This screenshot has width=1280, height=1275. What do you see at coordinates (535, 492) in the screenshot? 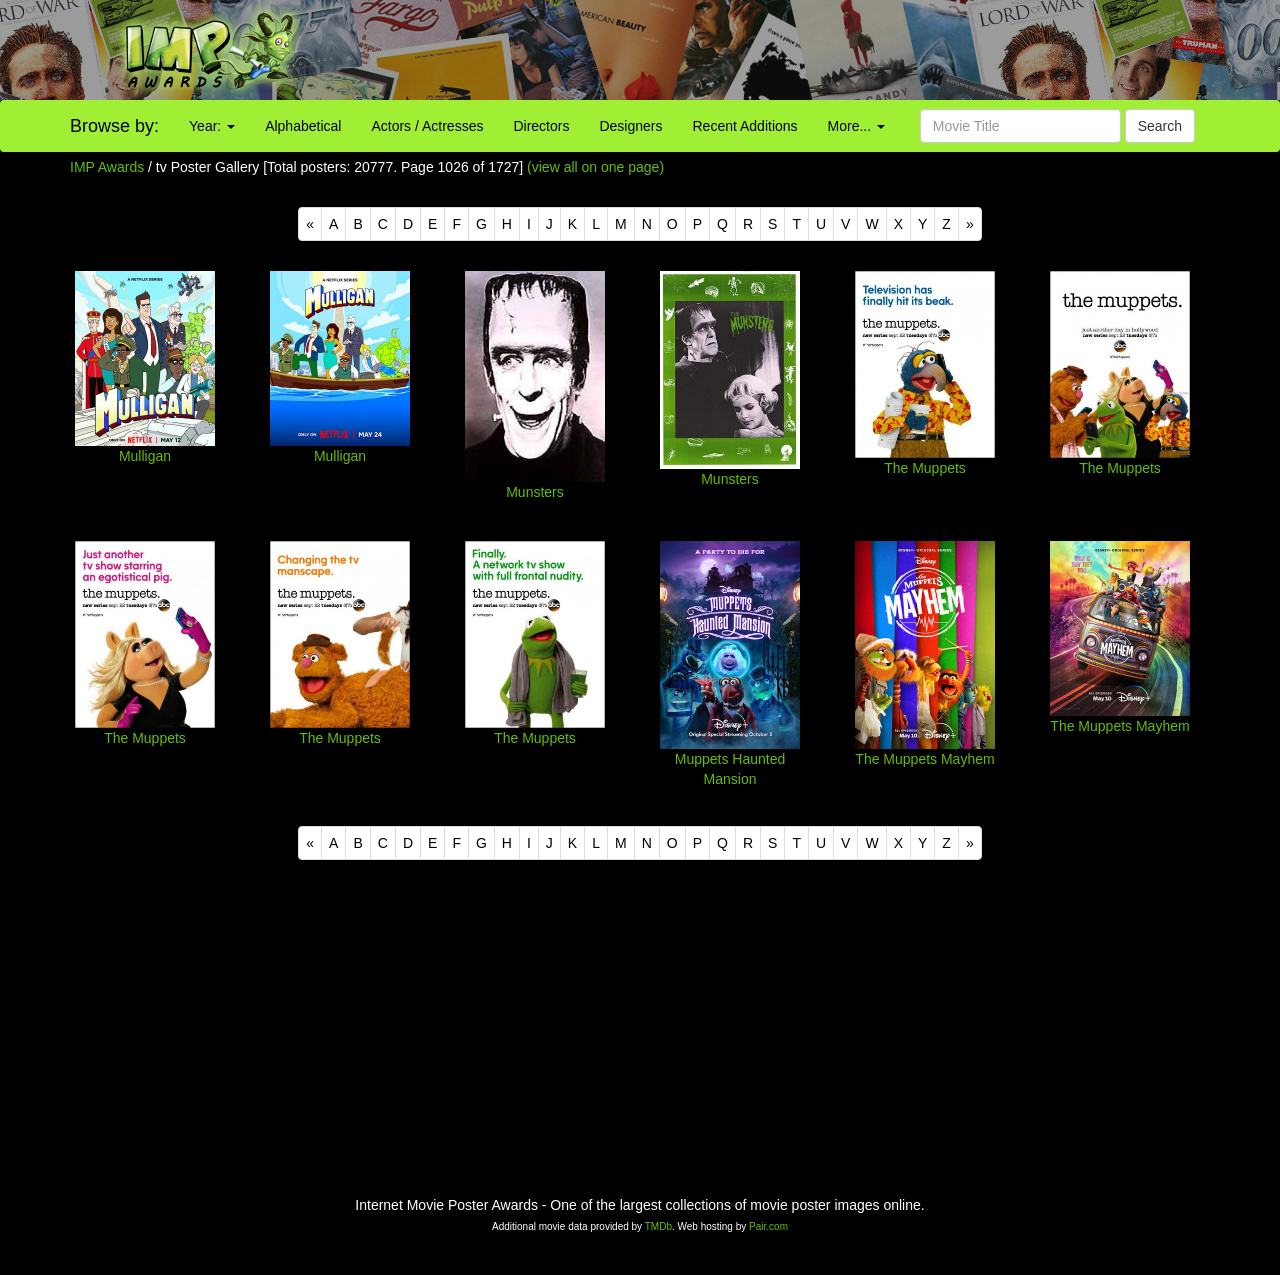
I see `Munsters` at bounding box center [535, 492].